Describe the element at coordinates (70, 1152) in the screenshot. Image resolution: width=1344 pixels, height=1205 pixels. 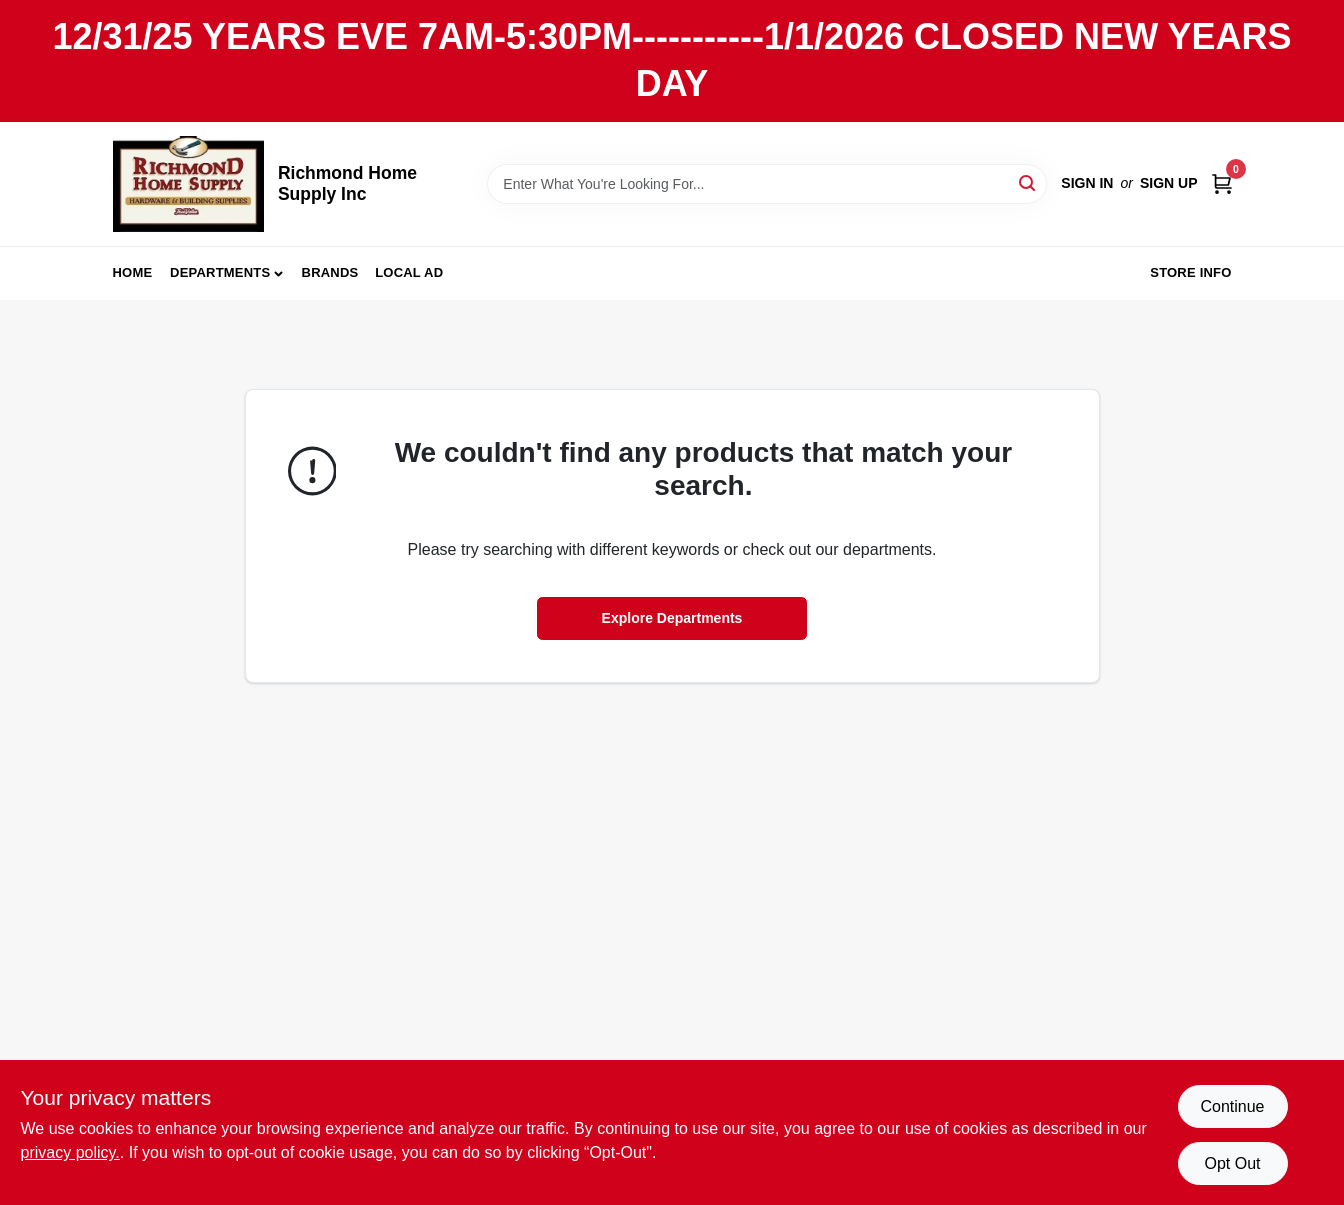
I see `privacy policy. [privacy policy (opens in a new tab)]` at that location.